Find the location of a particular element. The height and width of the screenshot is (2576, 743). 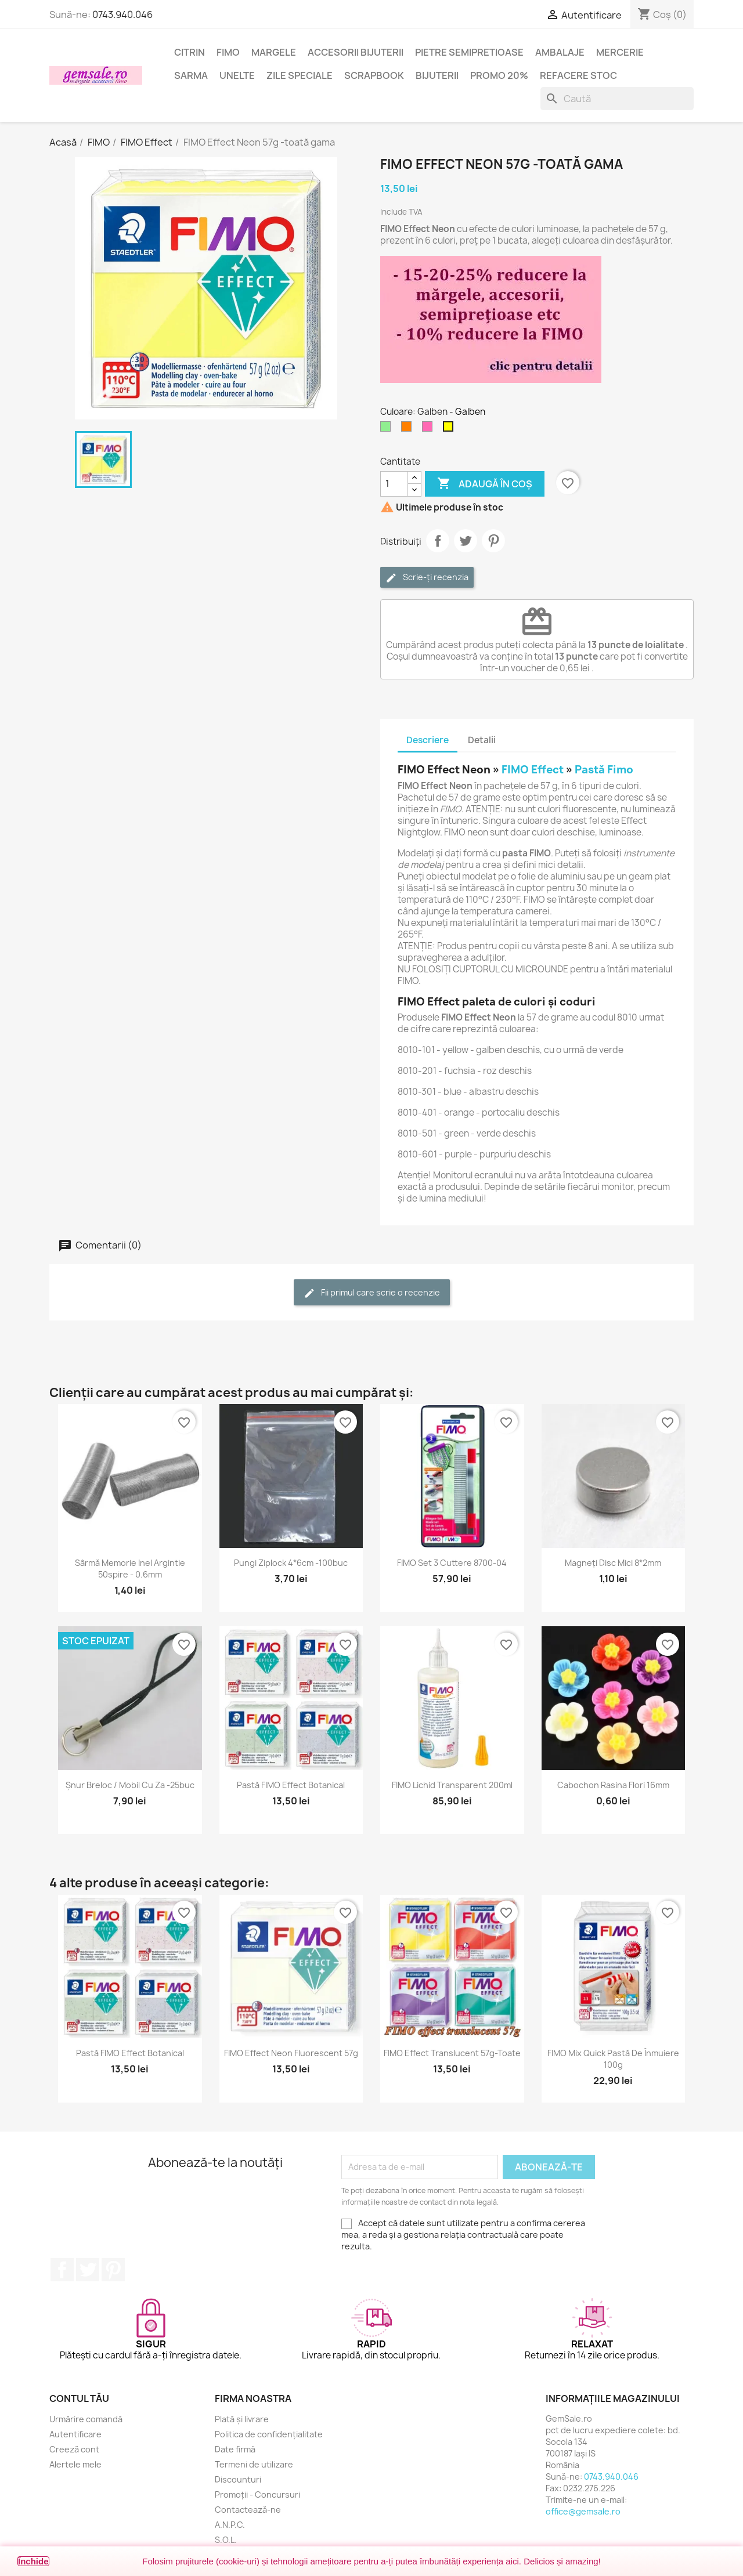

Promoții - Concursuri is located at coordinates (257, 2494).